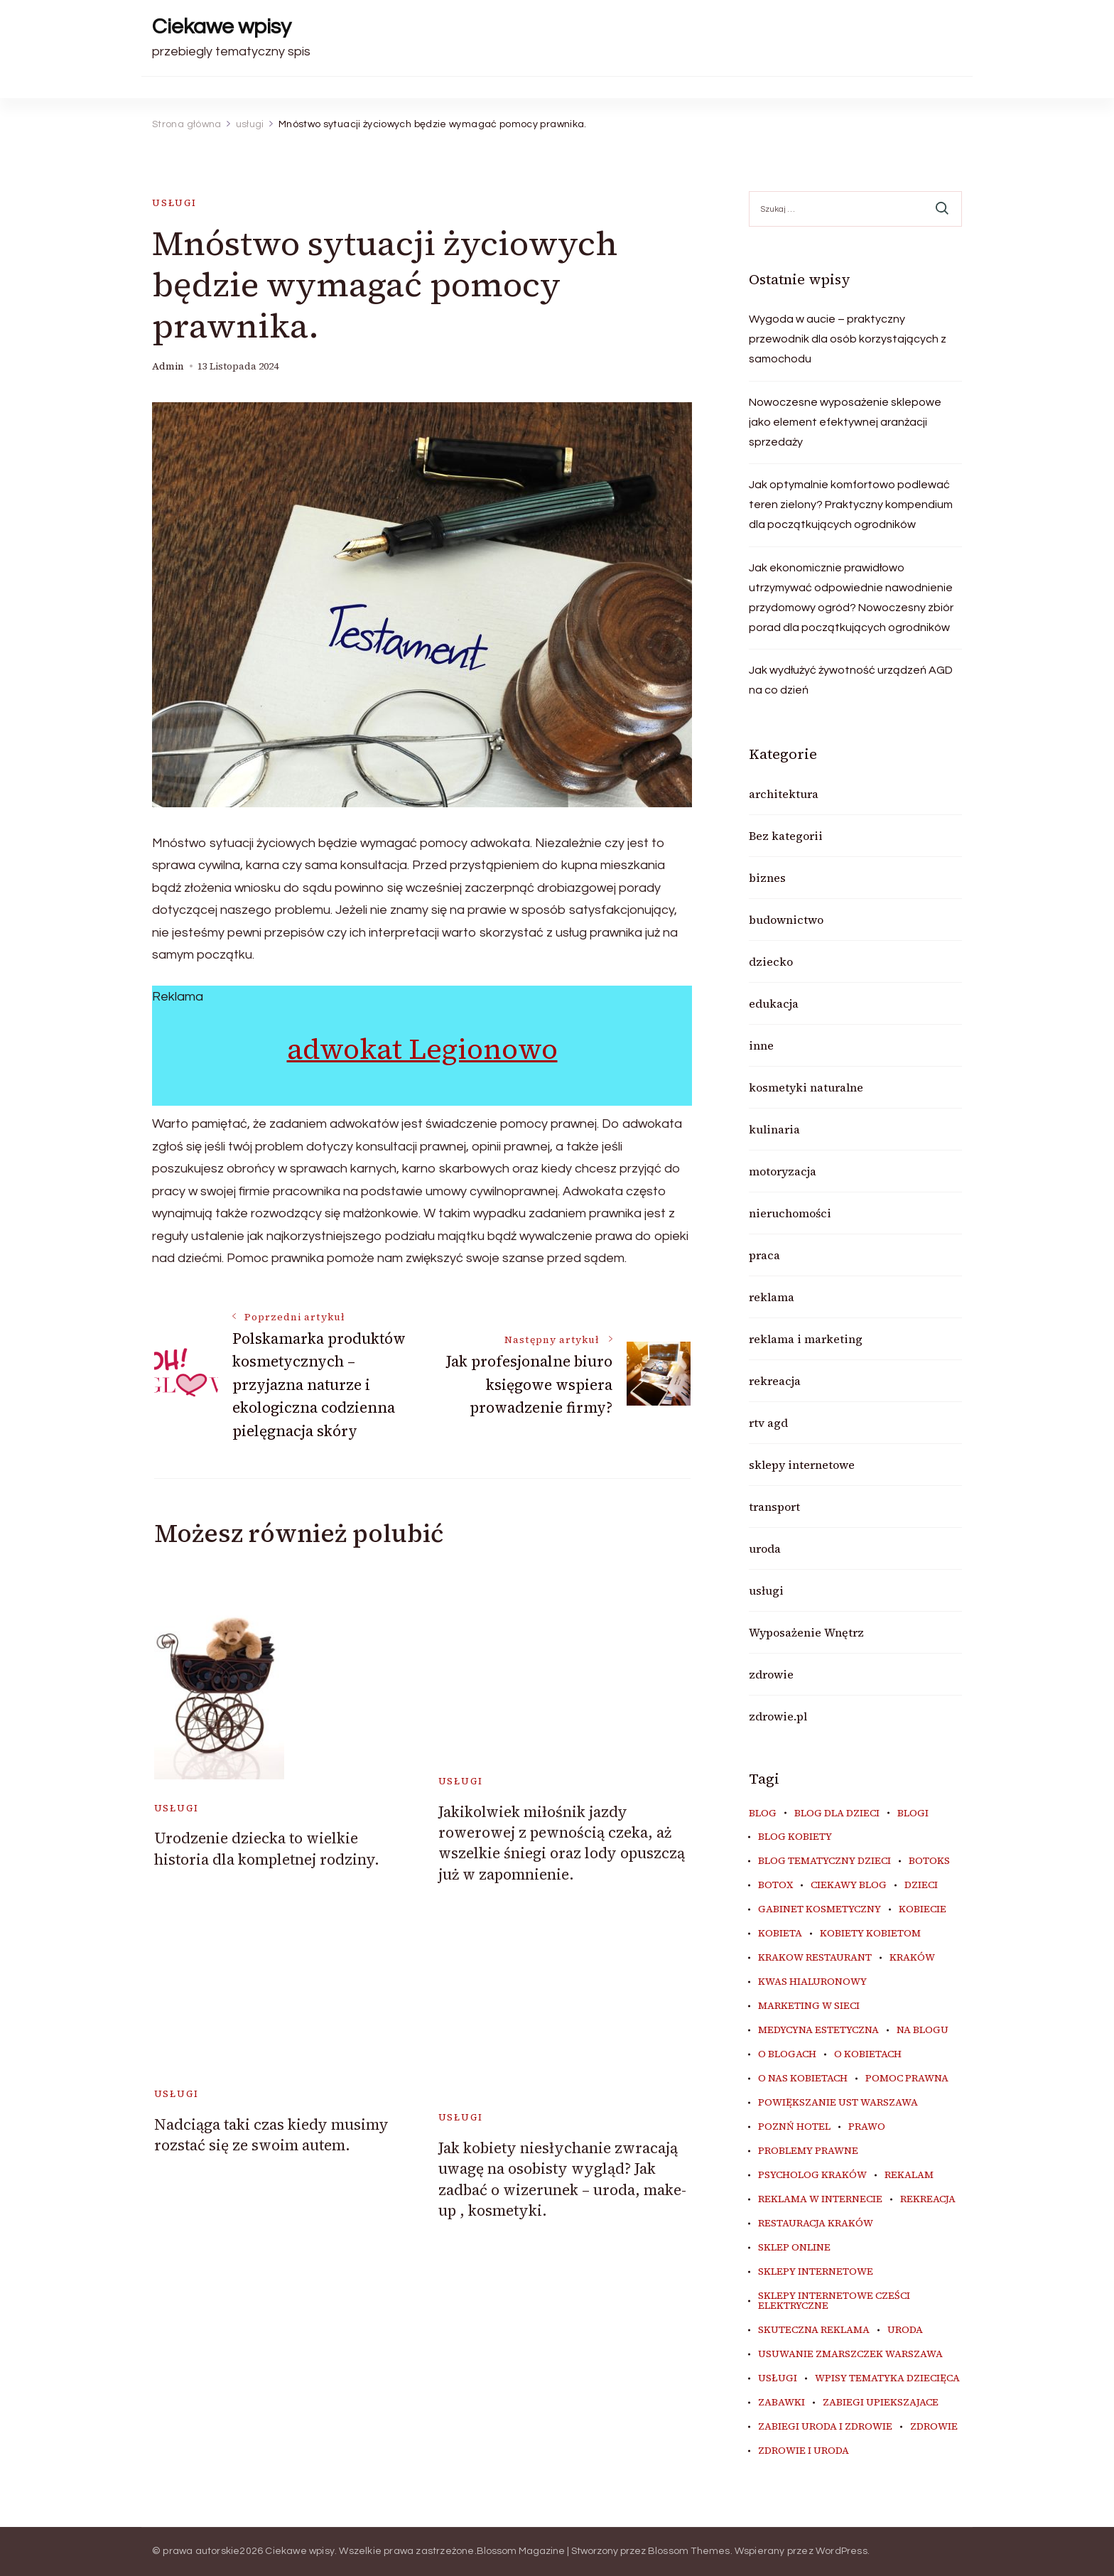 The image size is (1114, 2576). I want to click on Jak wydłużyć żywotność urządzeń AGD na co dzień, so click(851, 680).